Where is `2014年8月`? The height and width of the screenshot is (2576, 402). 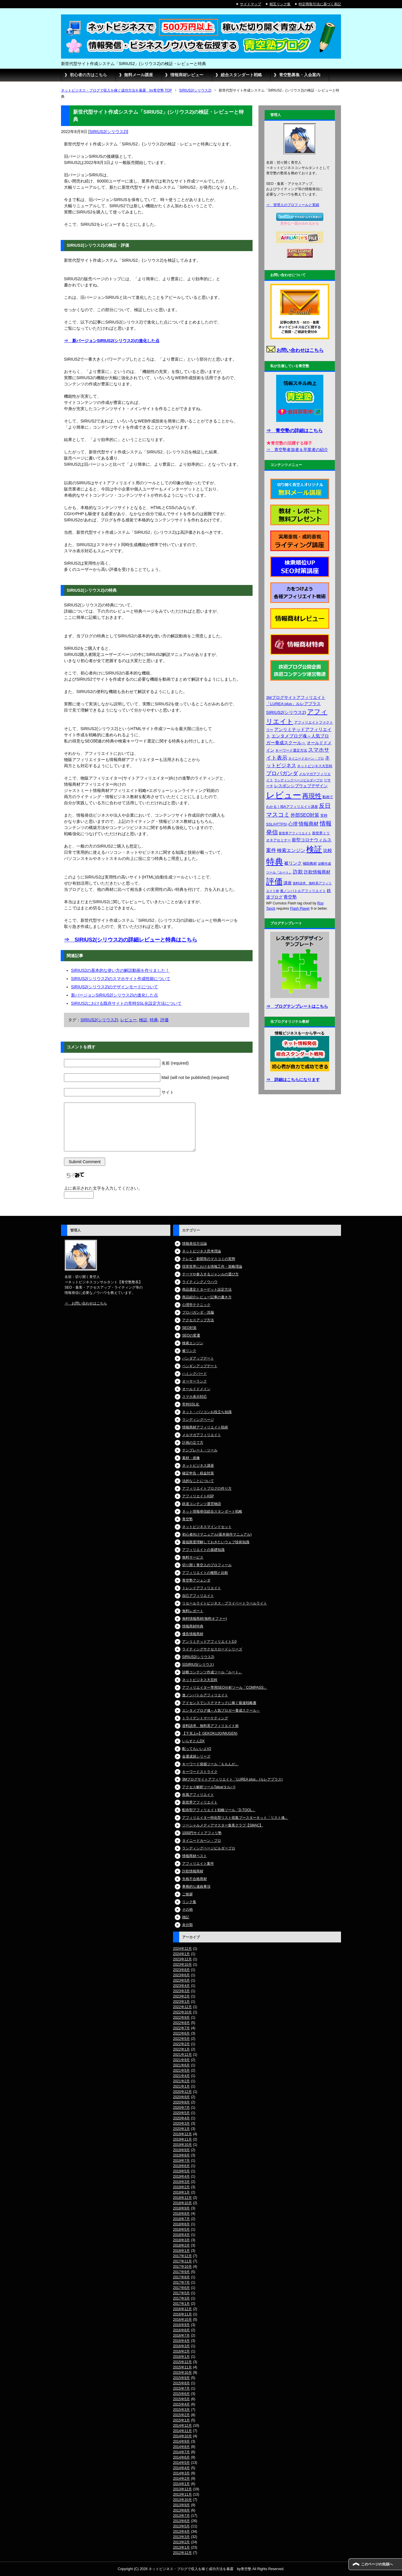 2014年8月 is located at coordinates (181, 2447).